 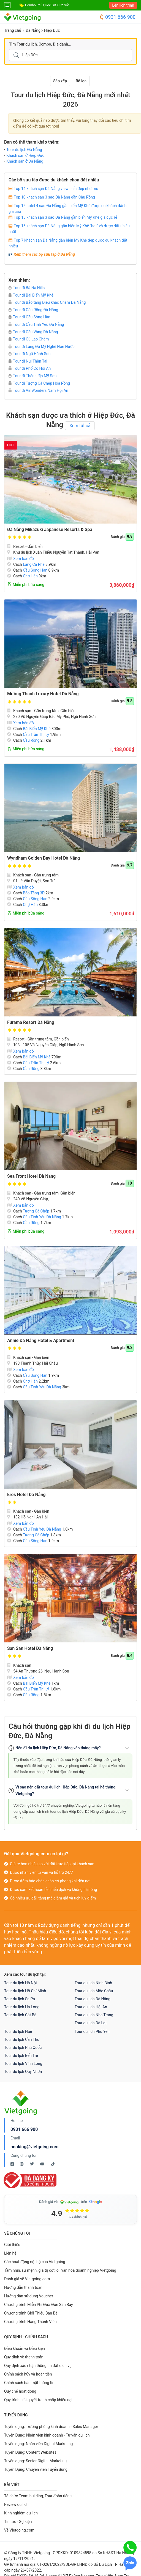 What do you see at coordinates (29, 317) in the screenshot?
I see `Tour đi Cầu Sông Hàn` at bounding box center [29, 317].